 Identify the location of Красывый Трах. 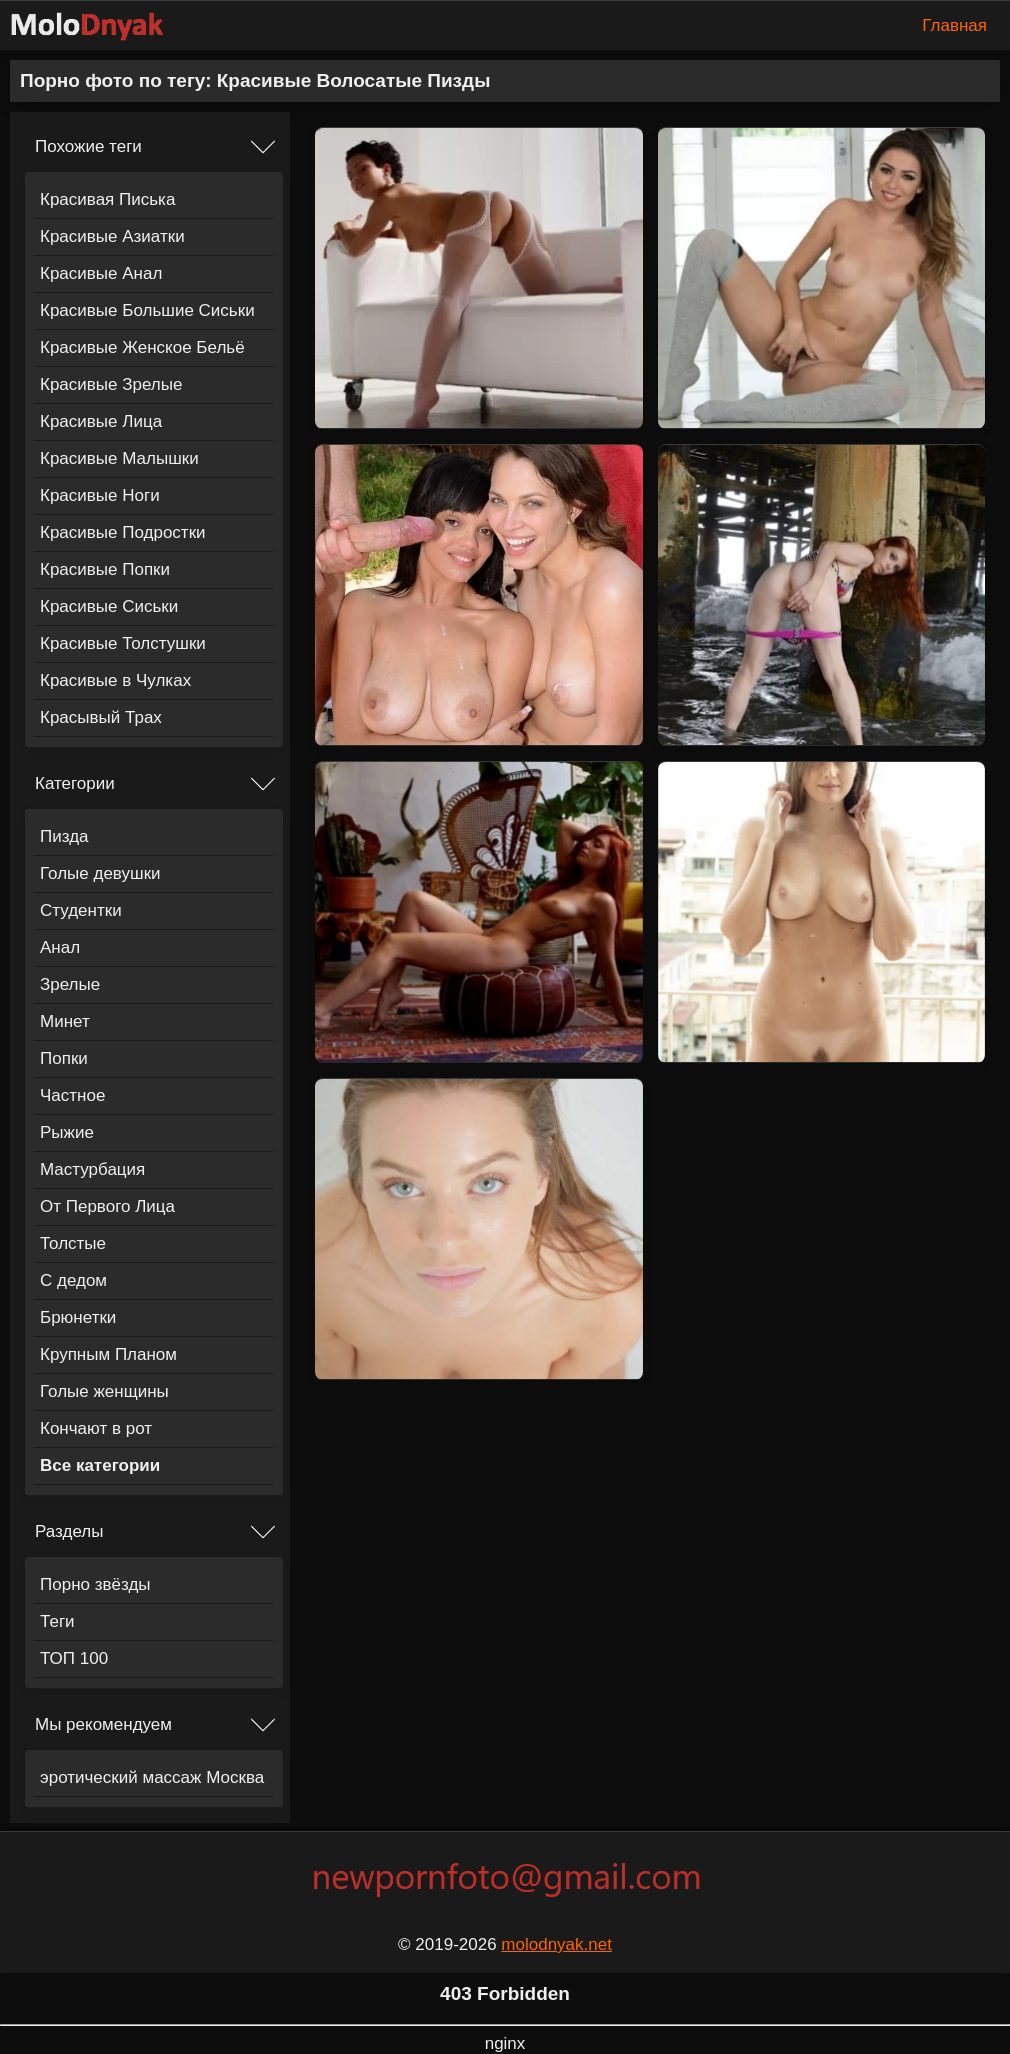
(101, 717).